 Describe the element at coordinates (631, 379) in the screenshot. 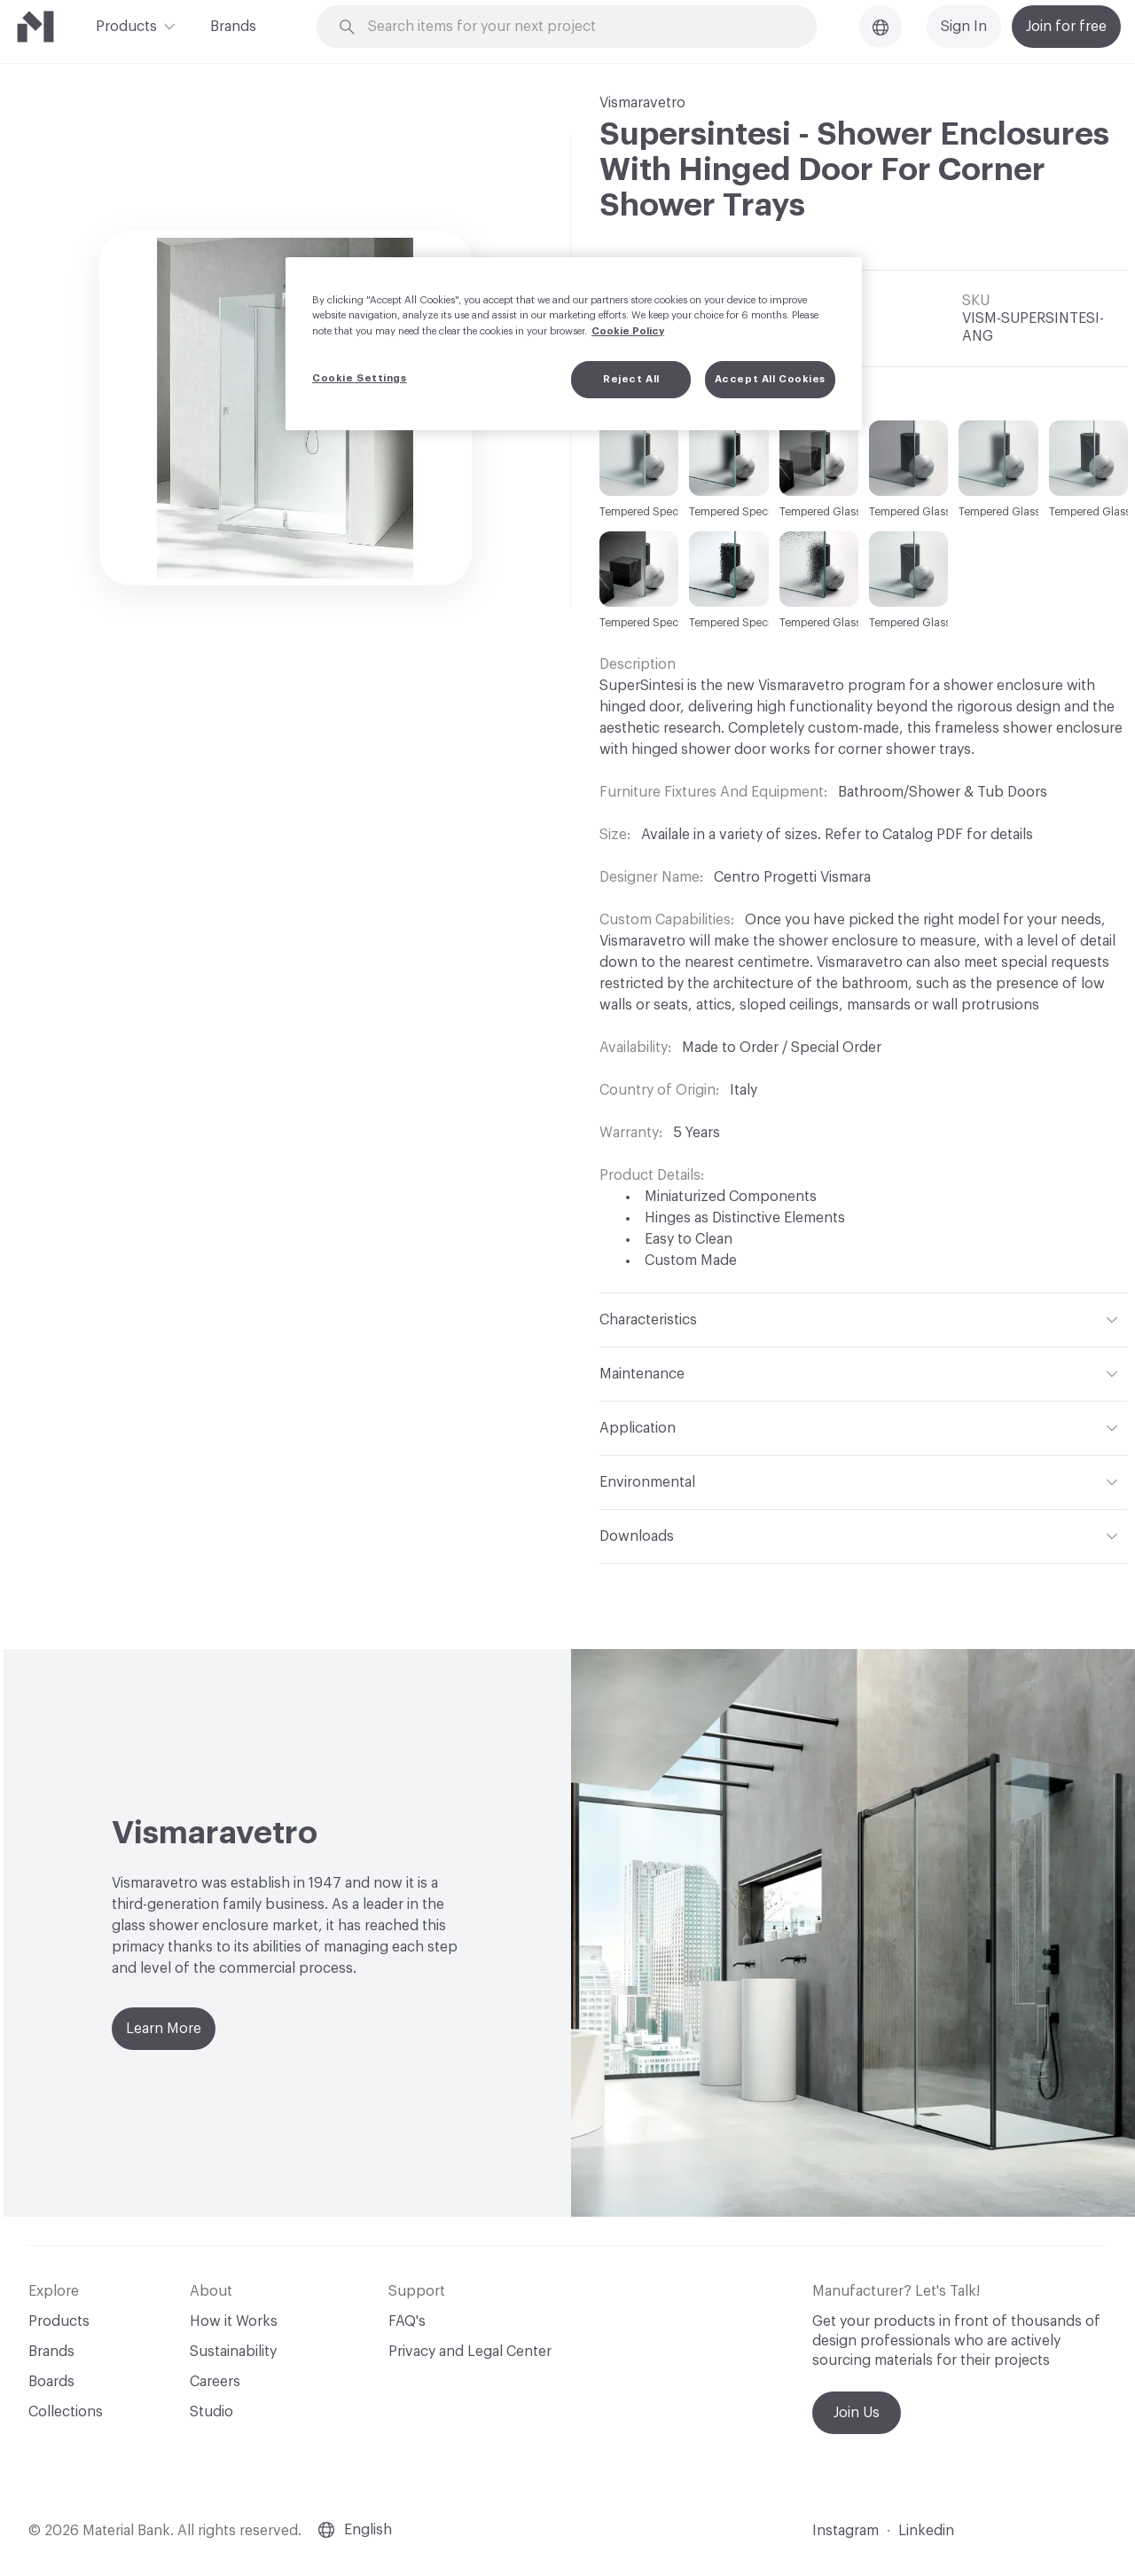

I see `Reject All` at that location.